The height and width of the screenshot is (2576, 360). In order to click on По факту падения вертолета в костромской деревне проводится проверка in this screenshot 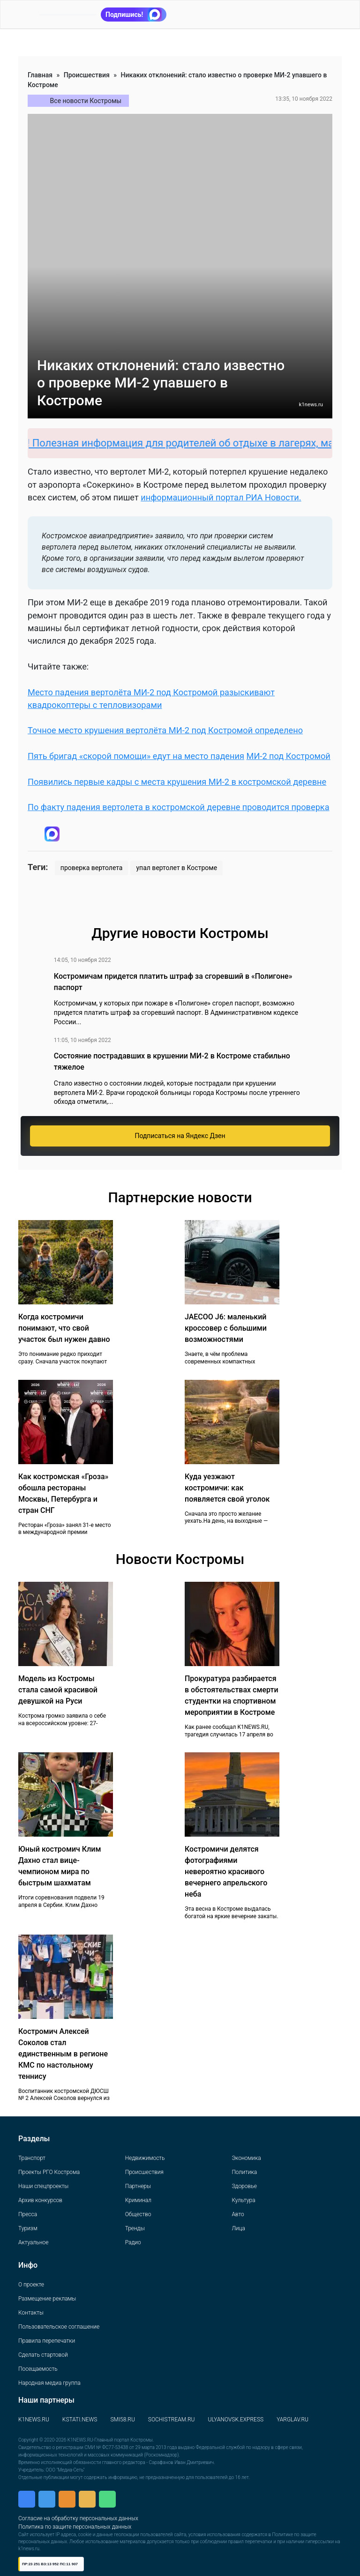, I will do `click(179, 807)`.